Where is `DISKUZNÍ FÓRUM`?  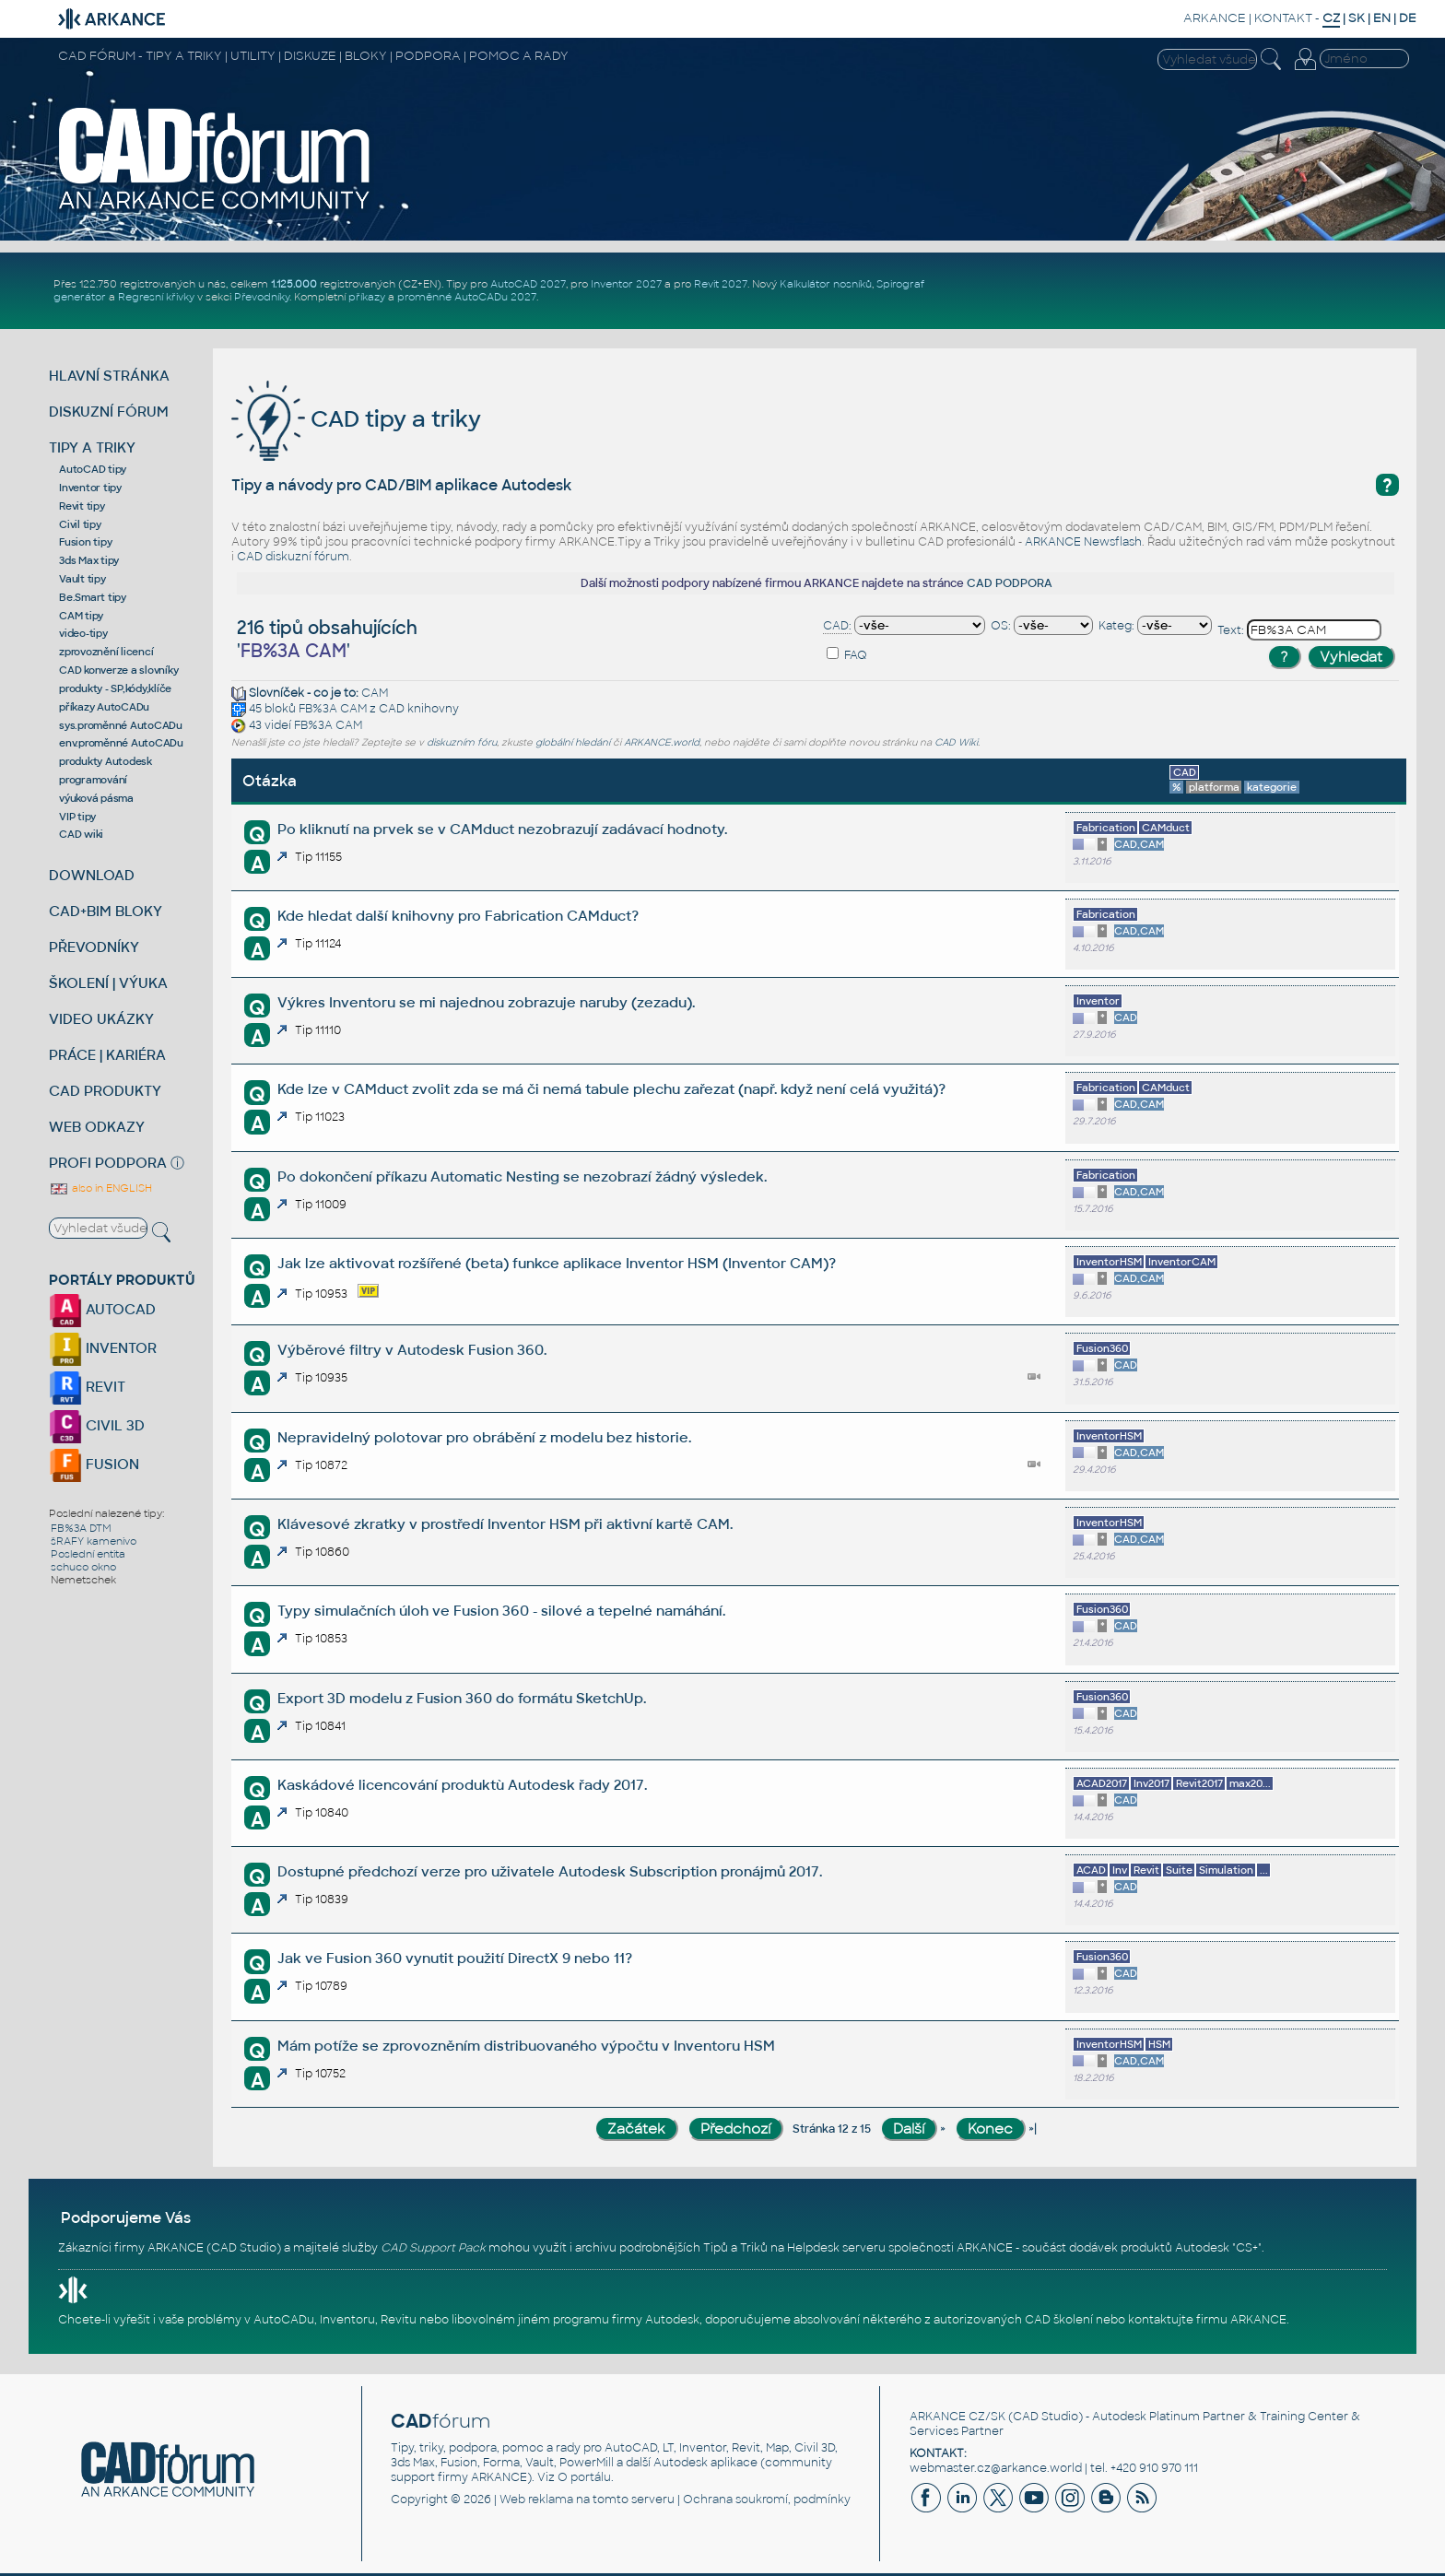
DISKUZNÍ FÓRUM is located at coordinates (109, 411).